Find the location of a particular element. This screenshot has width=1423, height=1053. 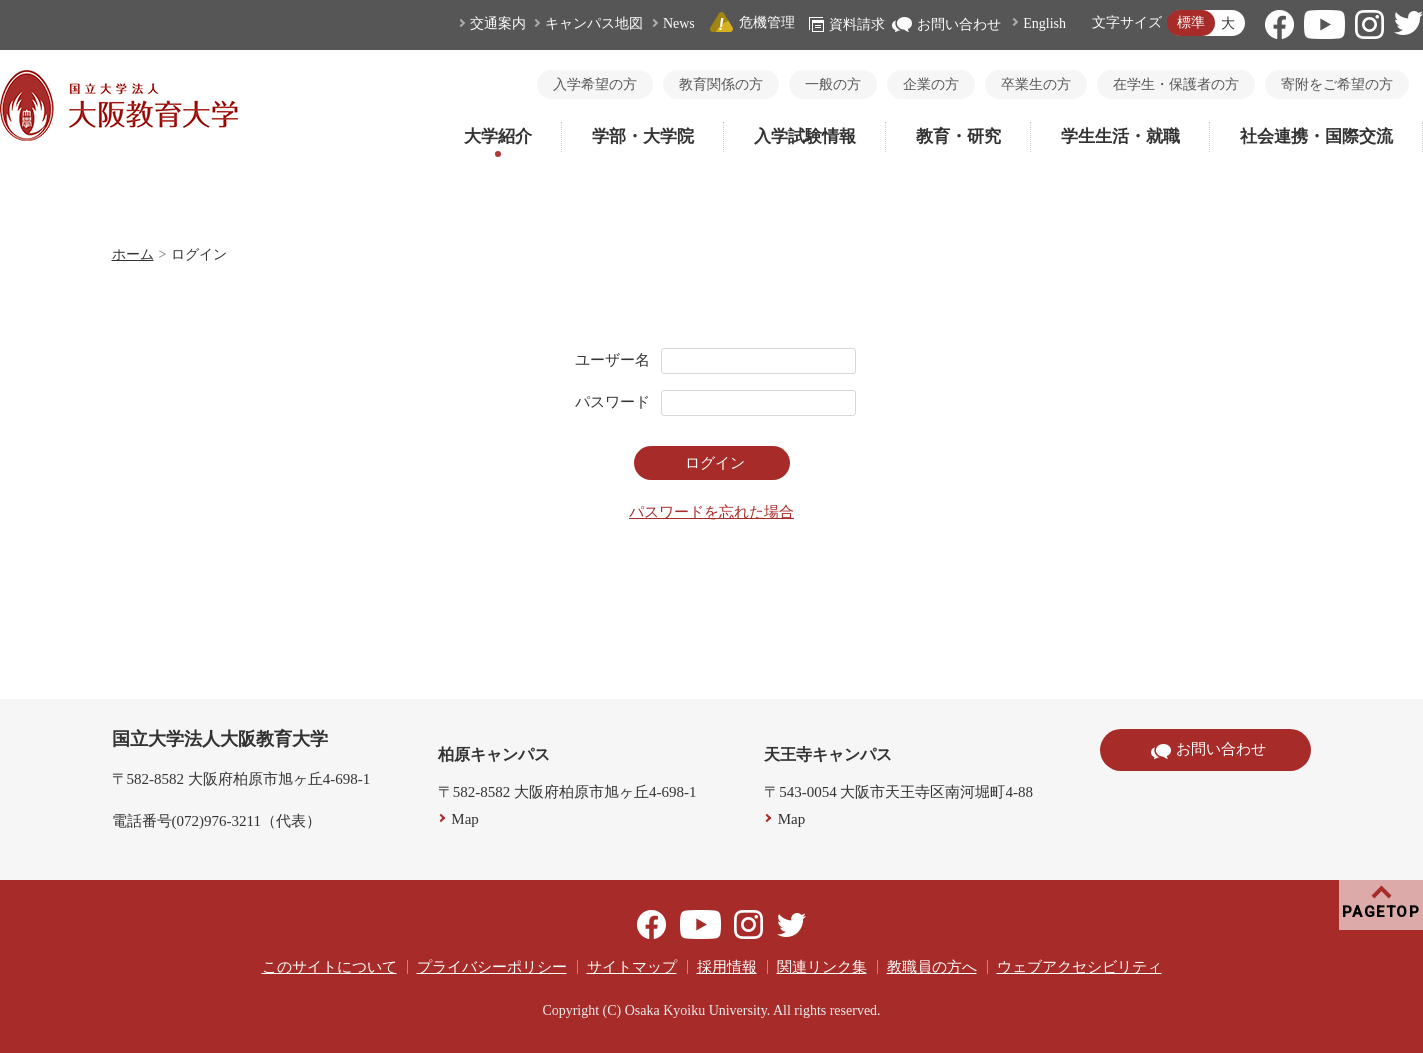

ホーム is located at coordinates (133, 254).